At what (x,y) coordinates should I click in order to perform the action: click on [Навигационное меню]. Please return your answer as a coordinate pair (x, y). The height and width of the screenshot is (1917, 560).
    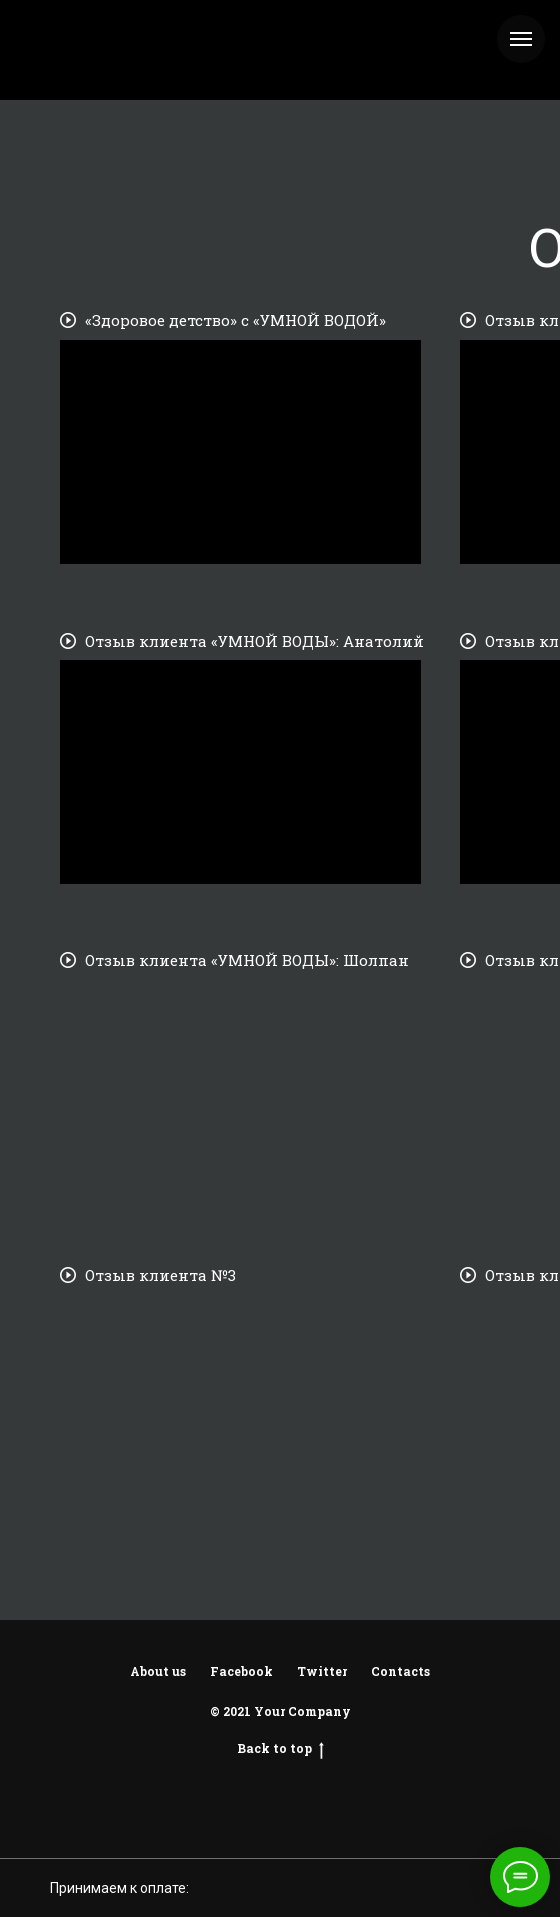
    Looking at the image, I should click on (521, 39).